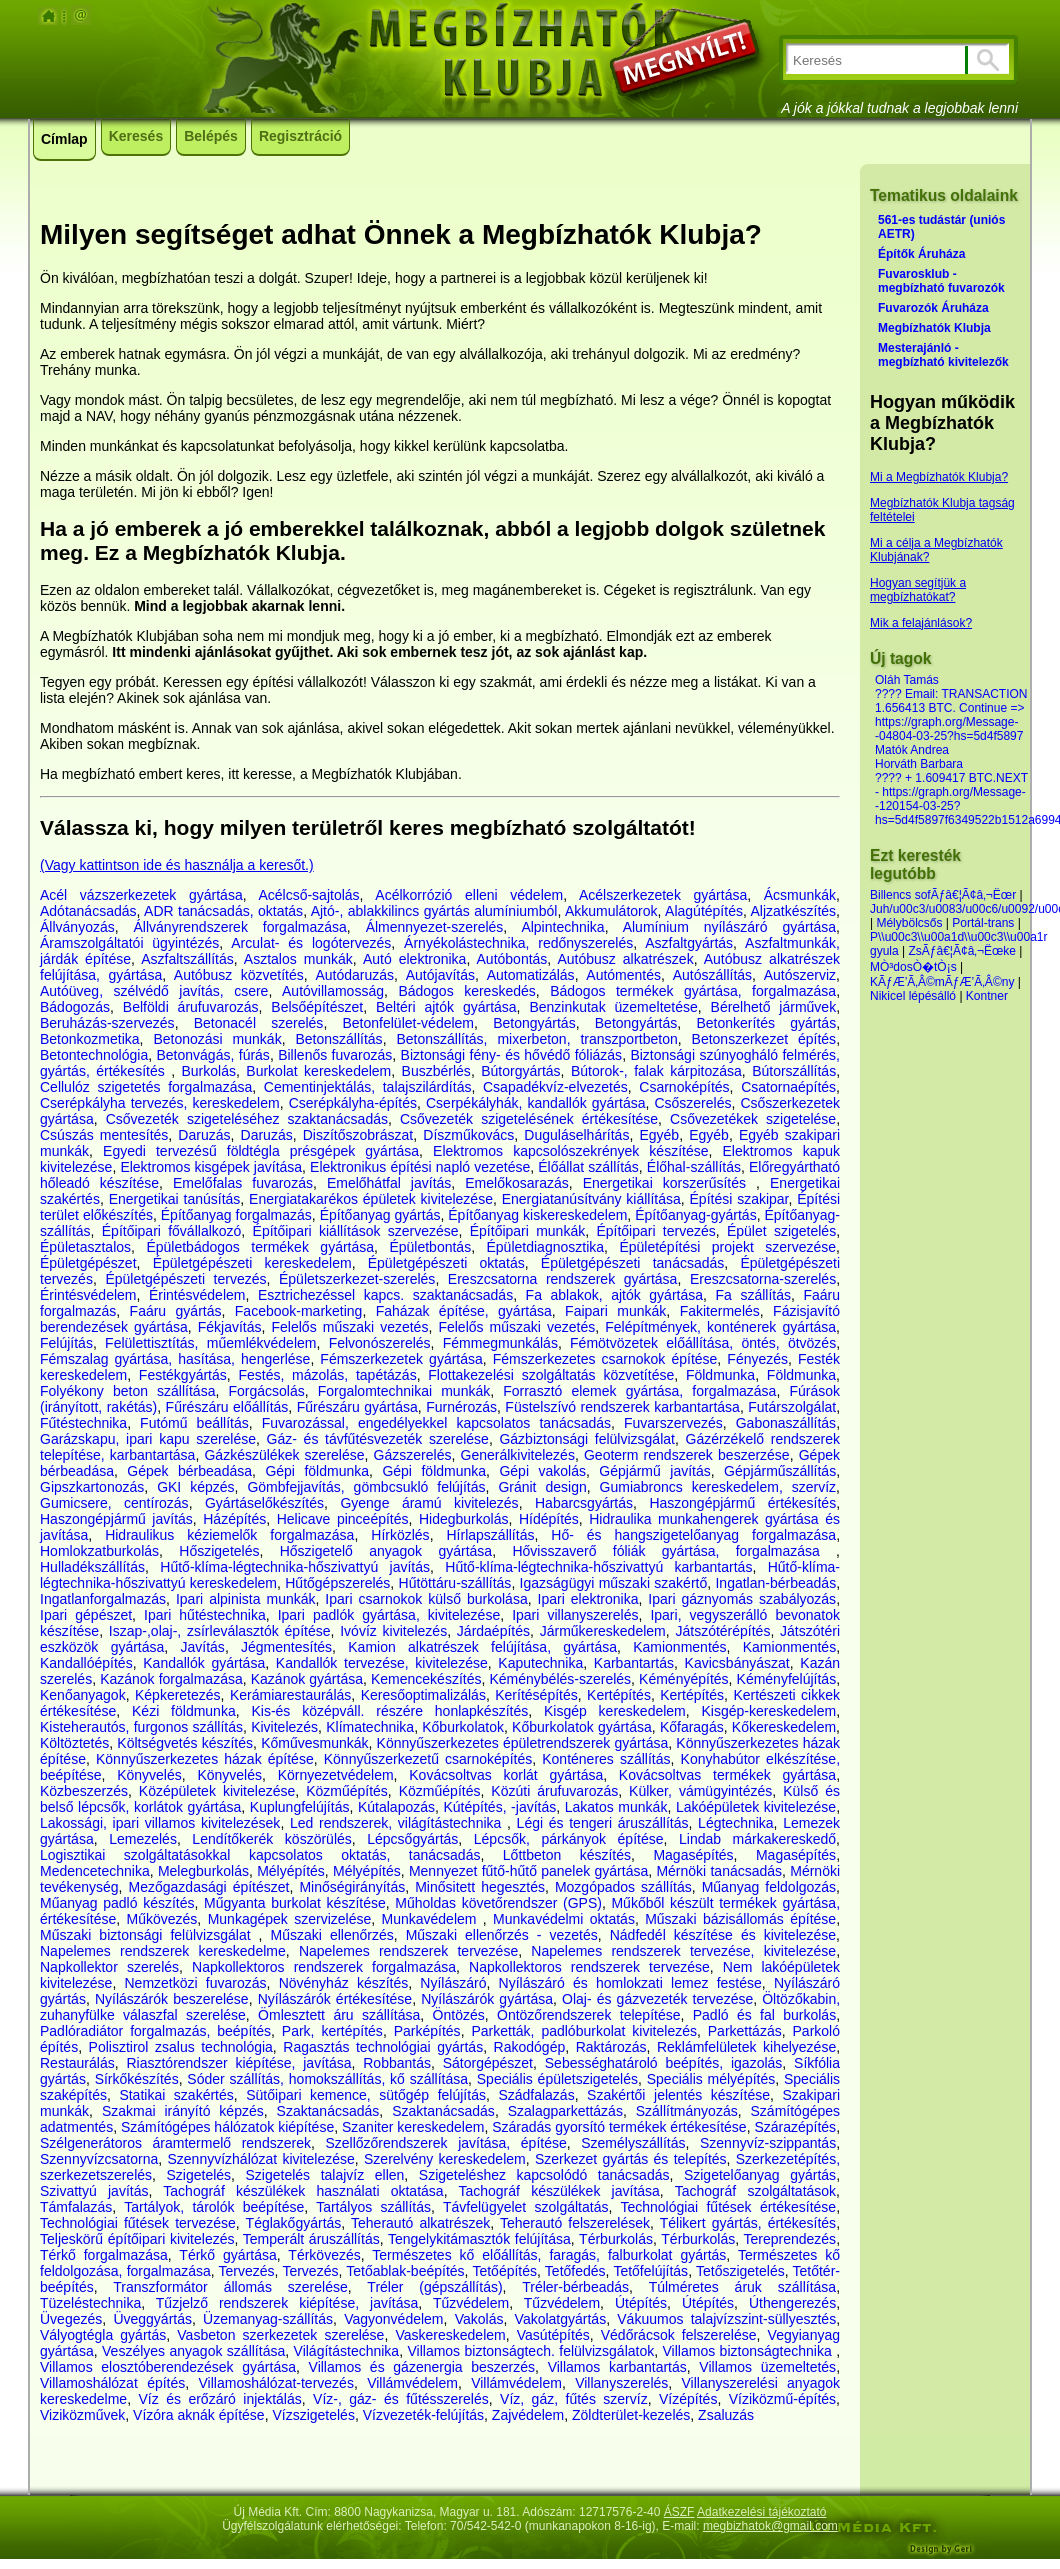 The width and height of the screenshot is (1060, 2569). I want to click on Asztalos munkák, so click(298, 959).